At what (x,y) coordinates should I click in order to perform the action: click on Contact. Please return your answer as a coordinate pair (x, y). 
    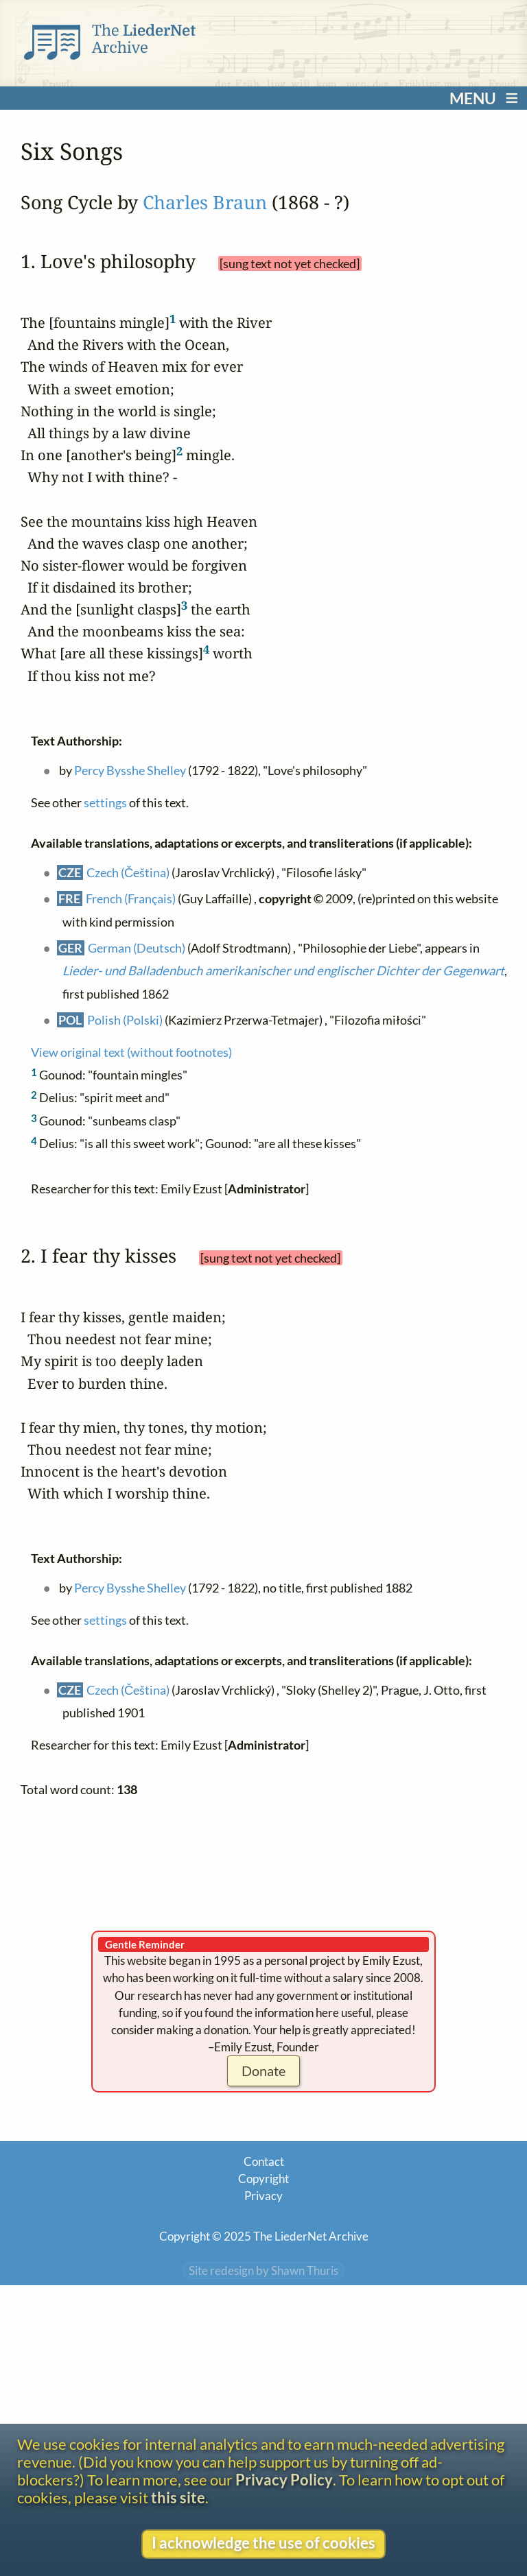
    Looking at the image, I should click on (264, 2161).